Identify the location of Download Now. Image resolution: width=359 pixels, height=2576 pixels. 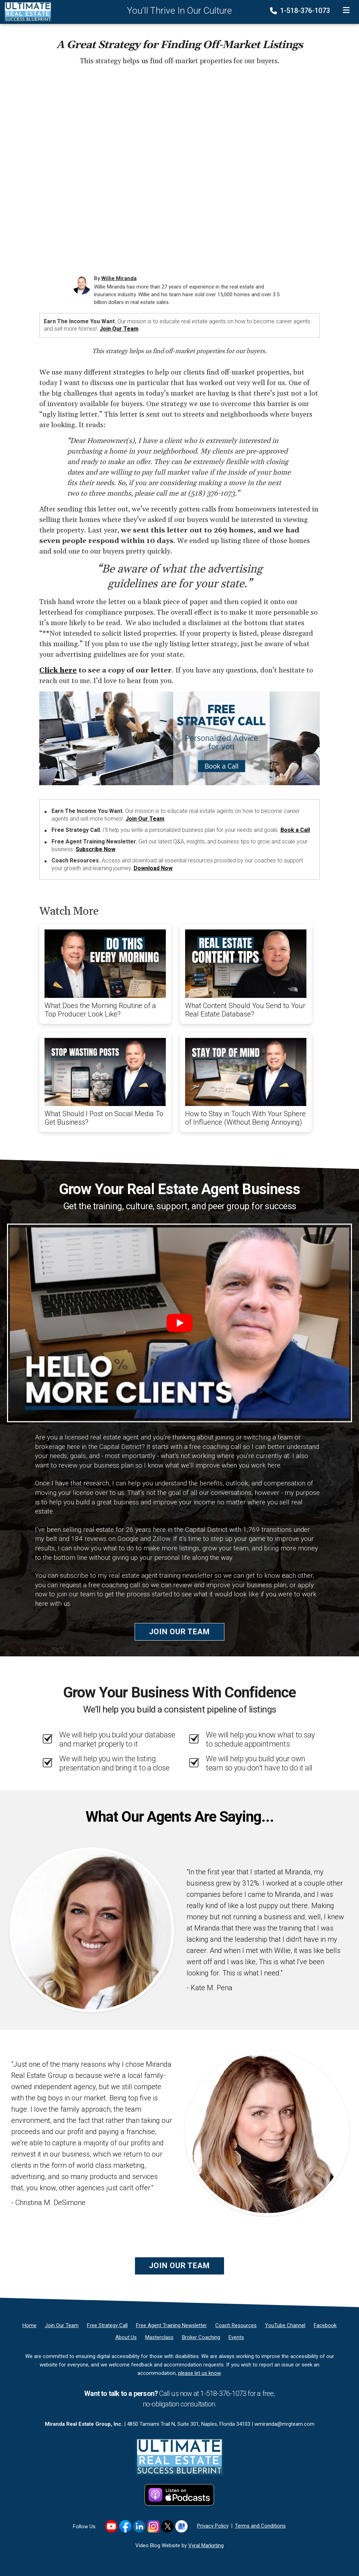
(153, 868).